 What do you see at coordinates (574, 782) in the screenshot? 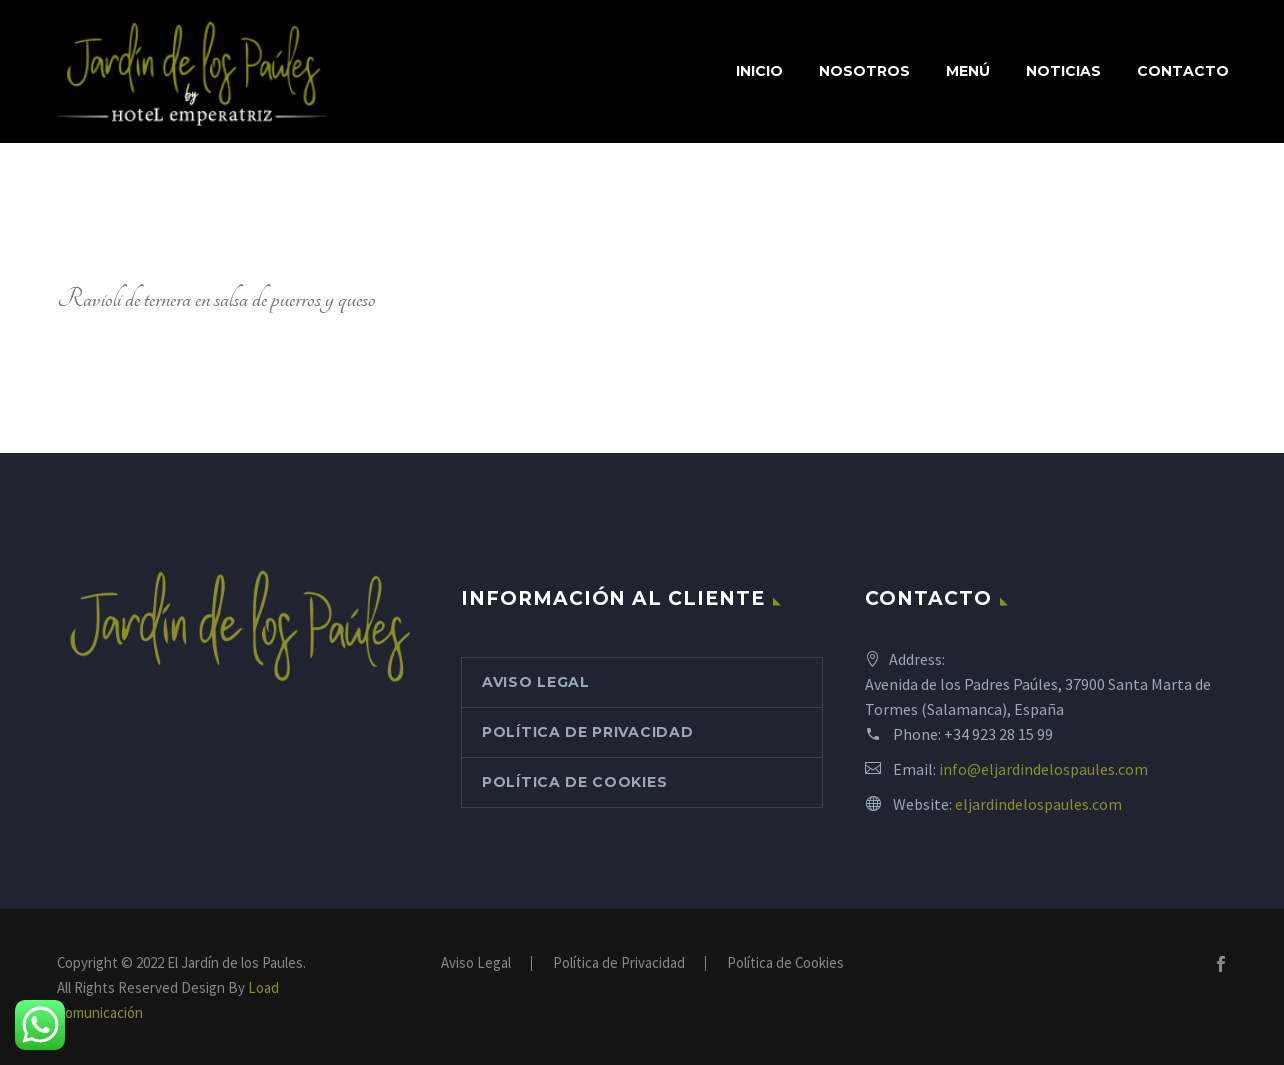
I see `Política de Cookies` at bounding box center [574, 782].